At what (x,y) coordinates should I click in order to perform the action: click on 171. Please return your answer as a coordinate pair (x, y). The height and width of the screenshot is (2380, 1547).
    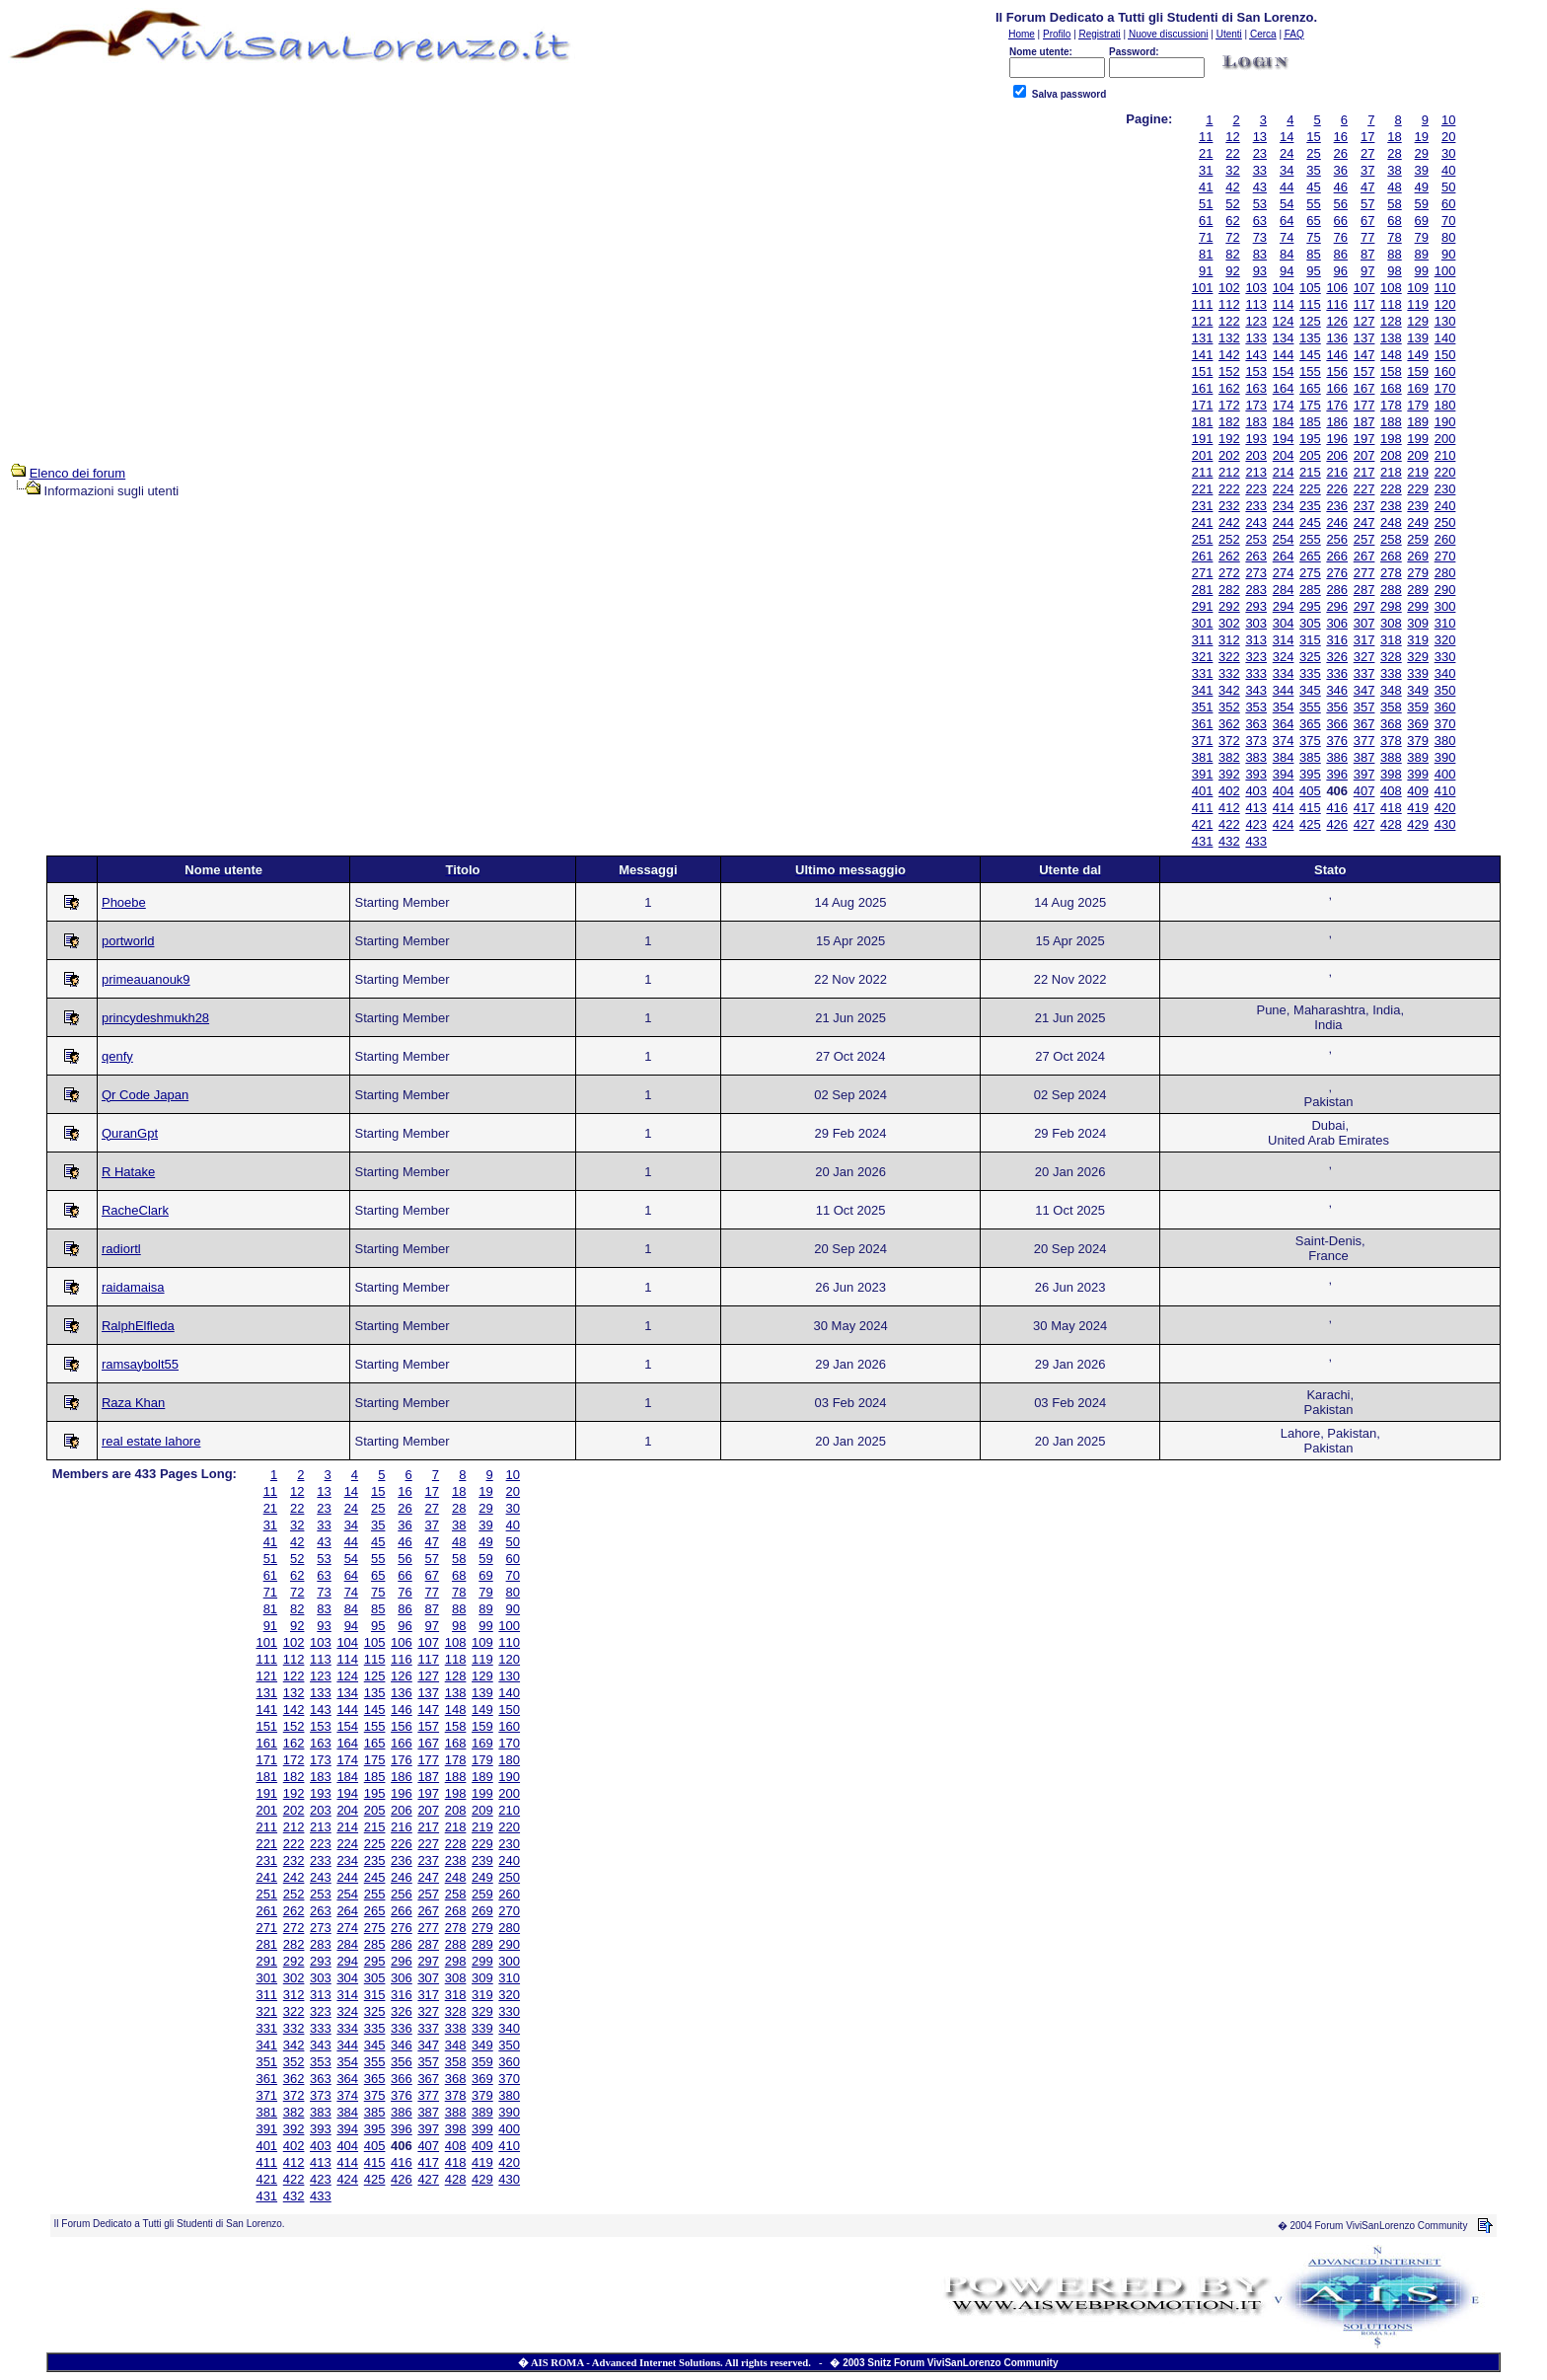
    Looking at the image, I should click on (1203, 405).